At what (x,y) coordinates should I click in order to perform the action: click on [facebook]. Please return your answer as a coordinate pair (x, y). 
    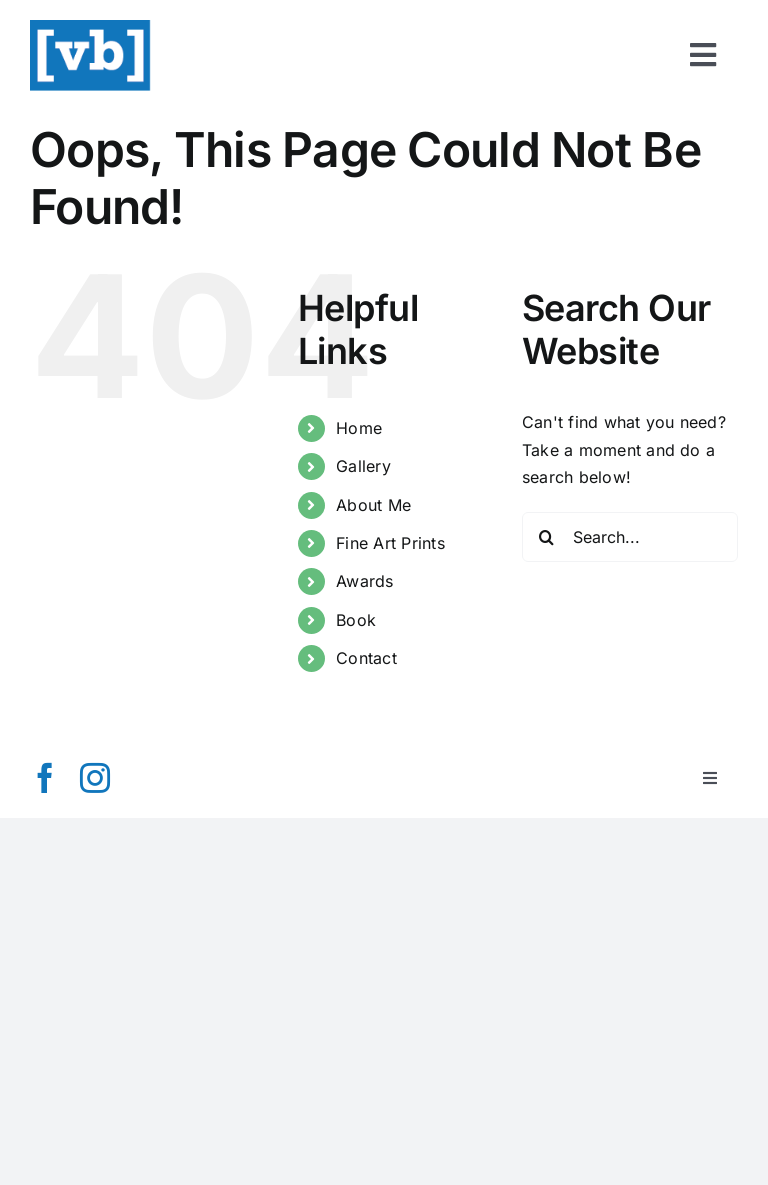
    Looking at the image, I should click on (45, 778).